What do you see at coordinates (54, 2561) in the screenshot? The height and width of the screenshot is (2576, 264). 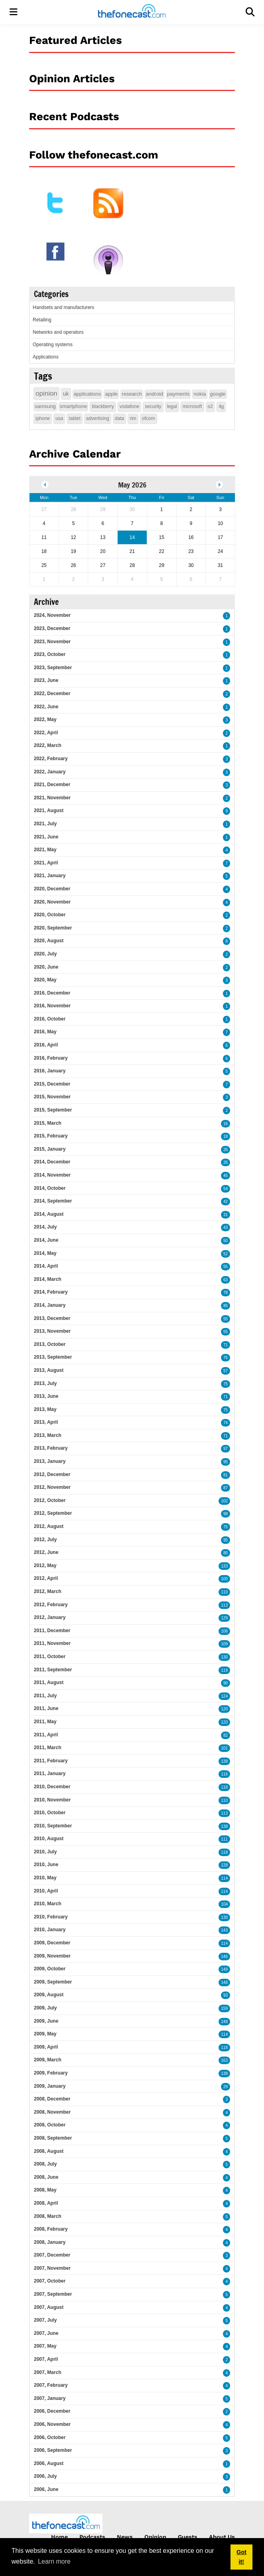 I see `Learn more [button]` at bounding box center [54, 2561].